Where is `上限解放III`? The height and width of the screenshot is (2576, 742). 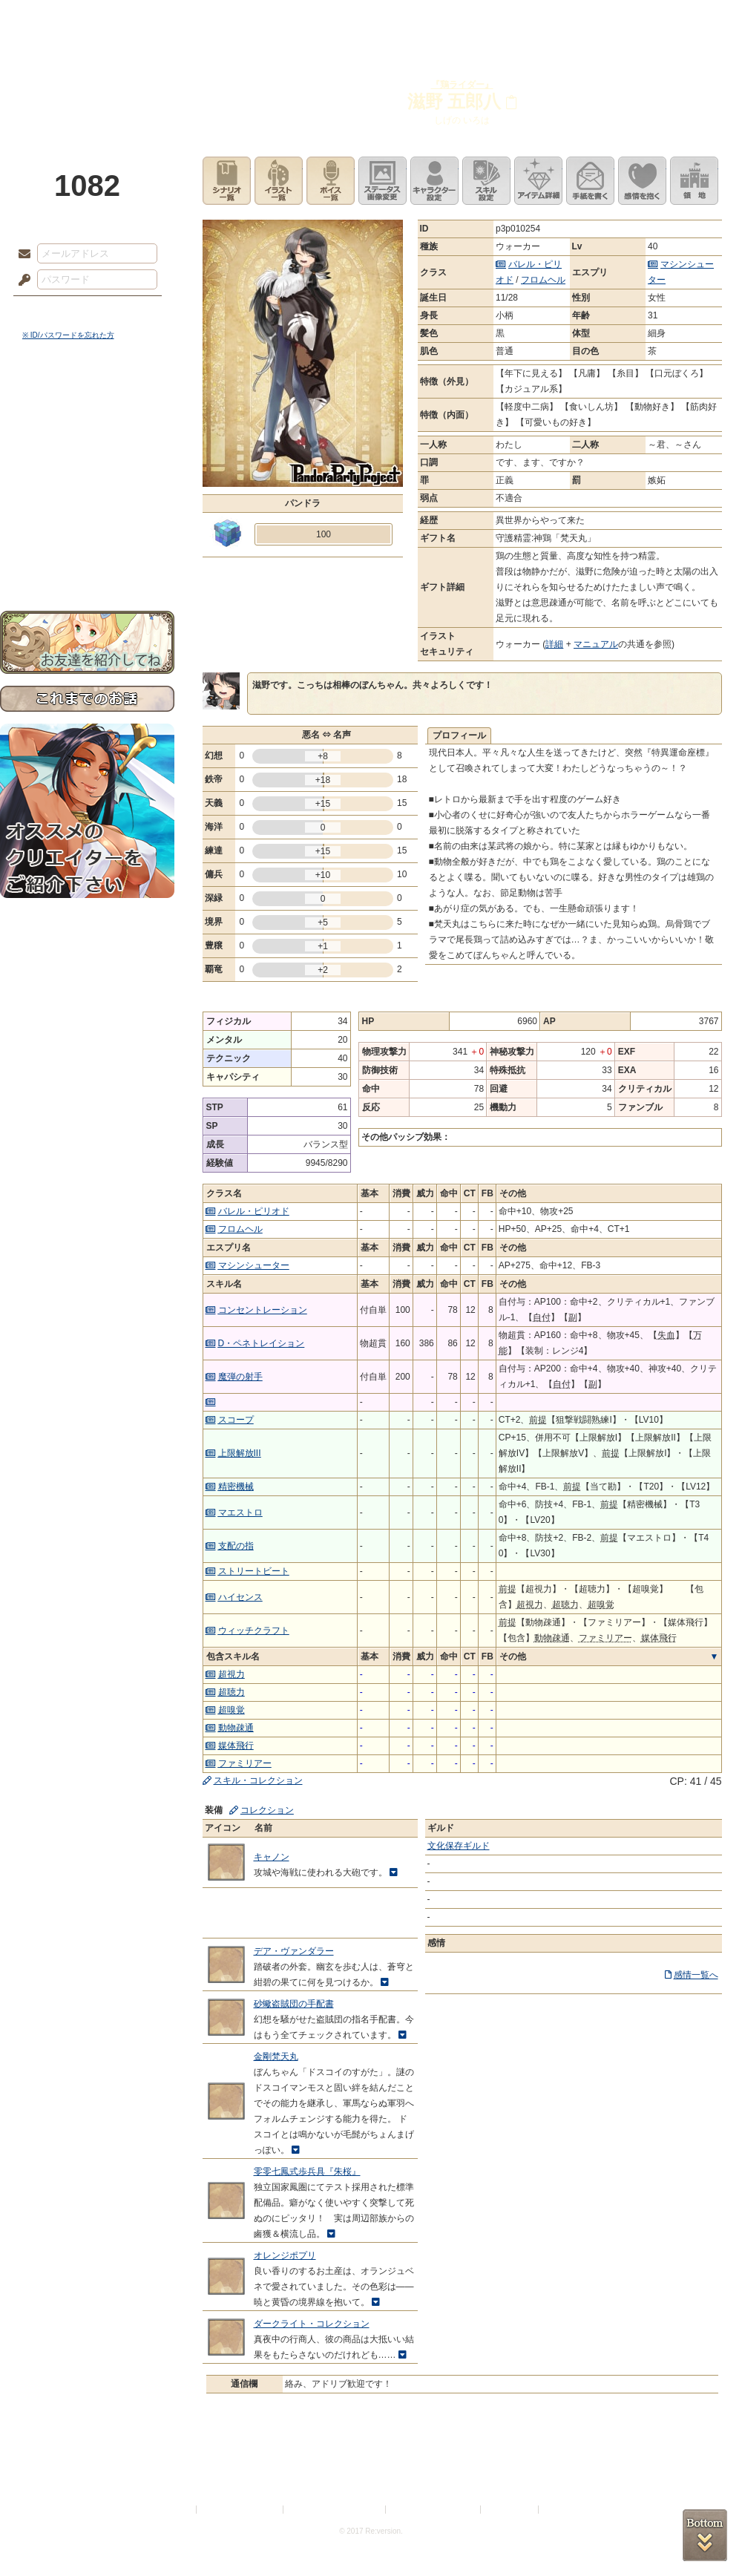 上限解放III is located at coordinates (239, 1453).